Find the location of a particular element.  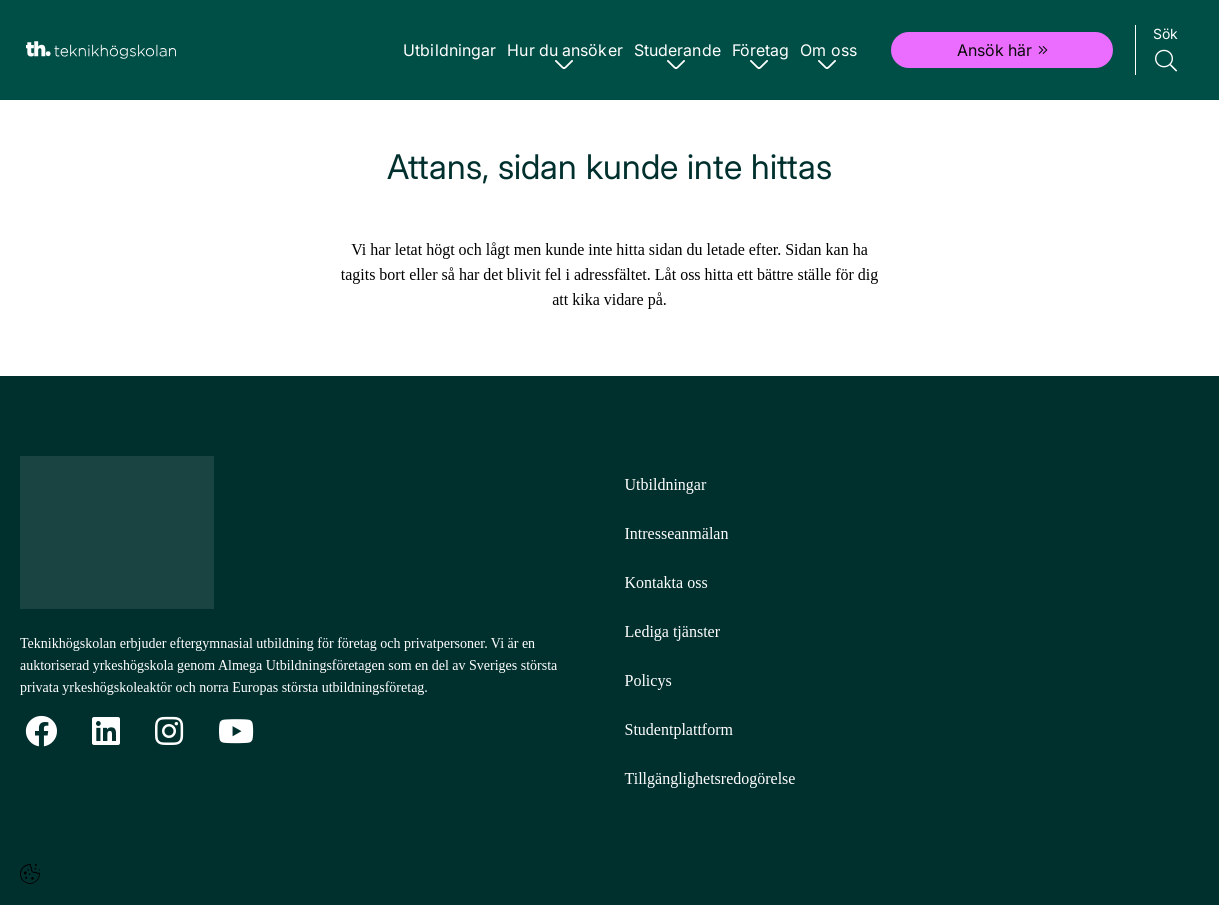

[Facebook] is located at coordinates (41, 732).